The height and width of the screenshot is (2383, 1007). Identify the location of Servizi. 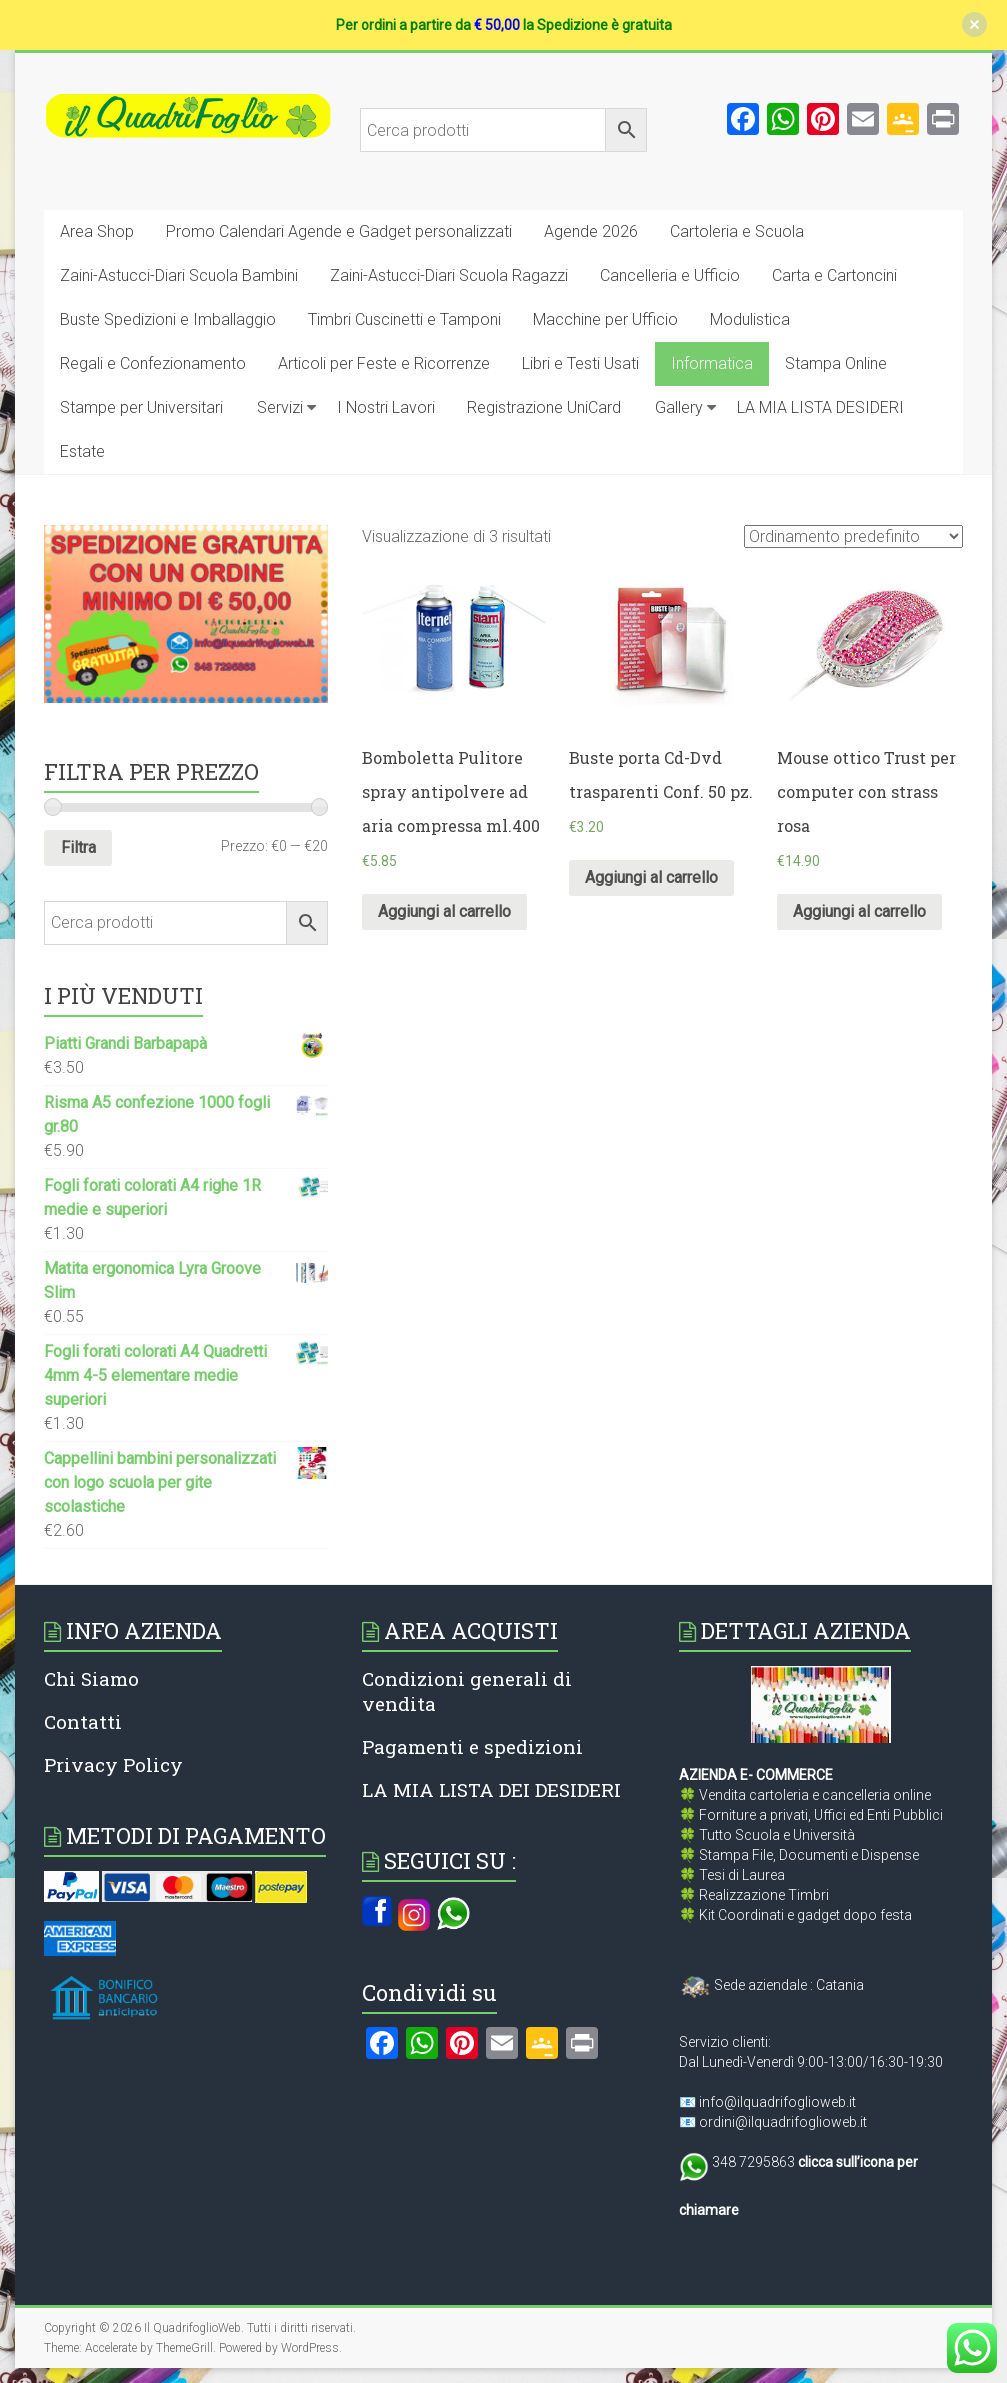
(280, 407).